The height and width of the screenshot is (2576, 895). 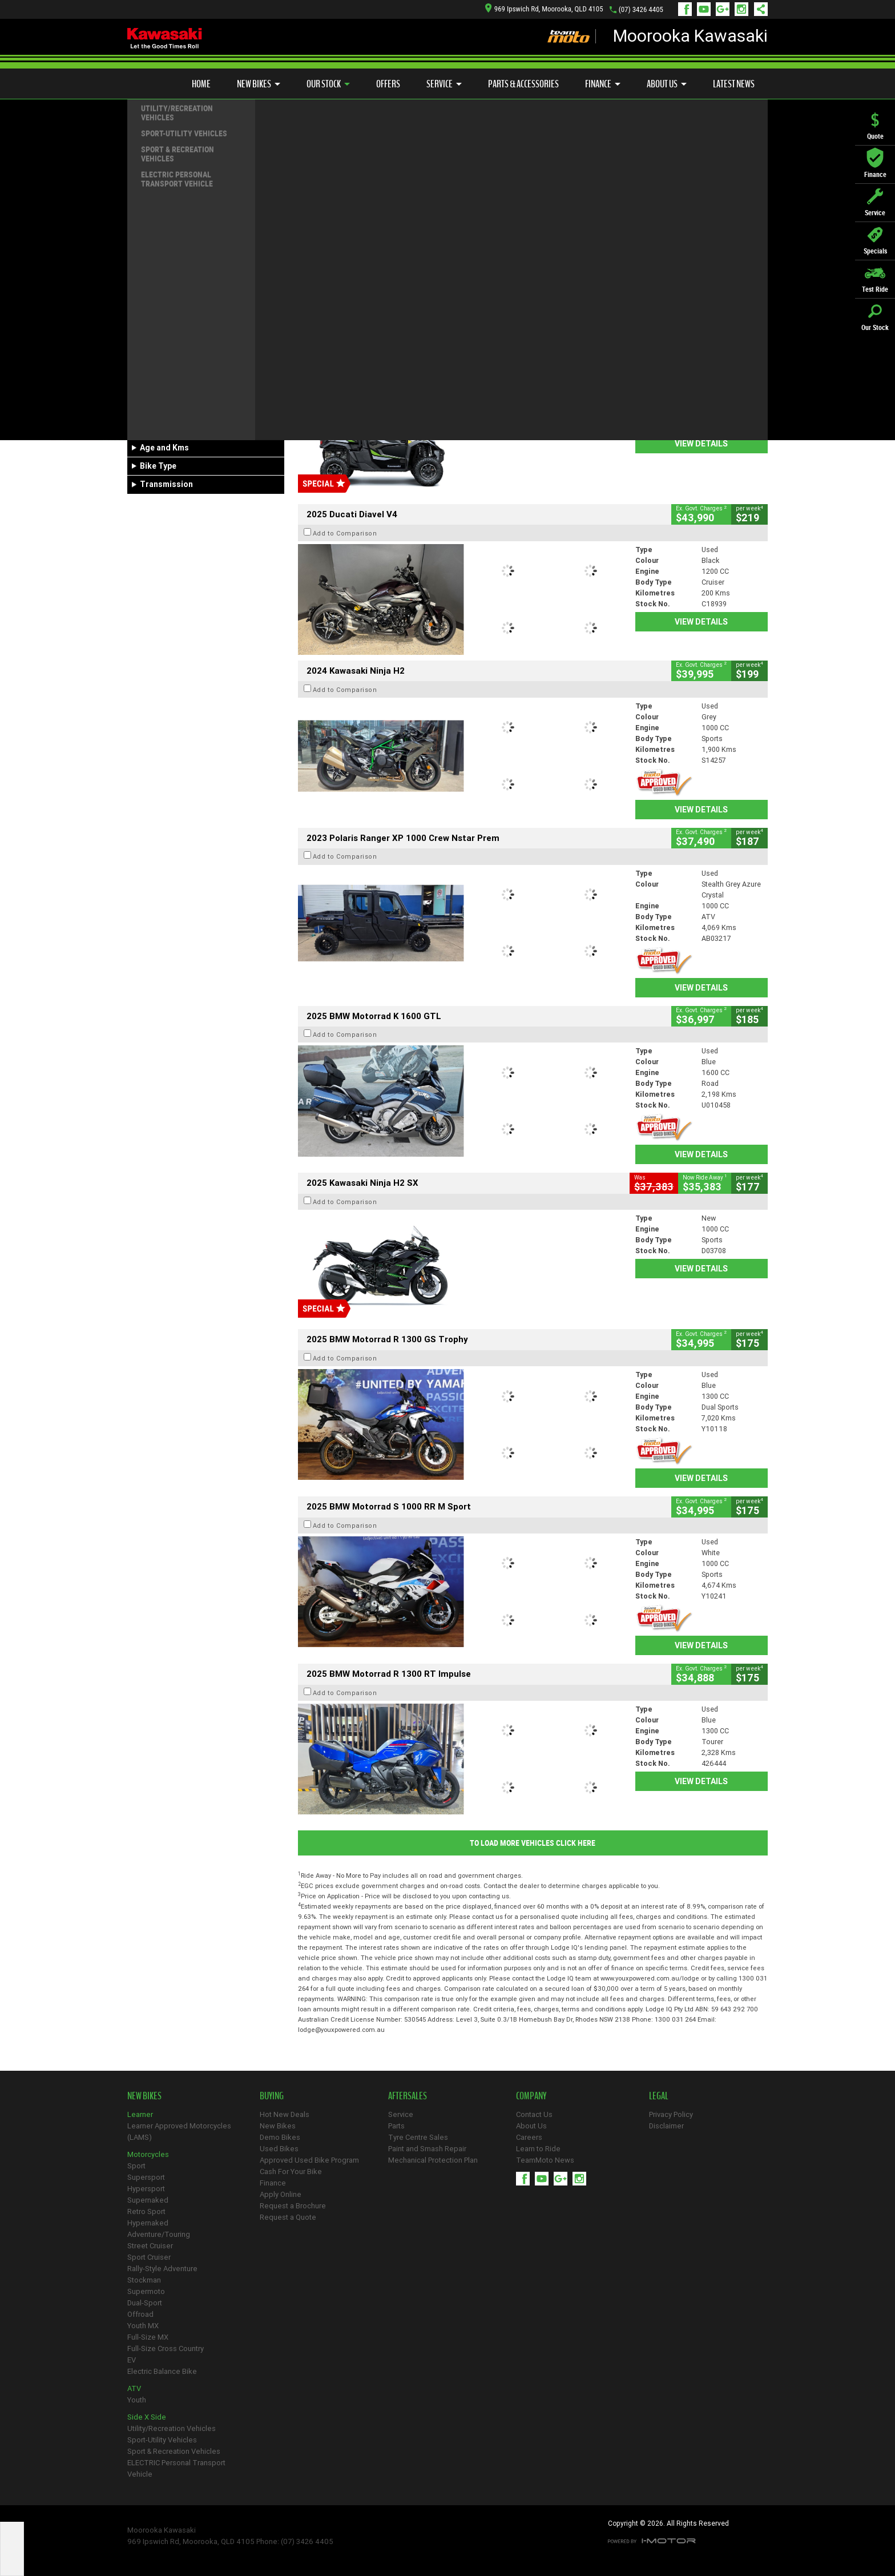 I want to click on Hypernaked, so click(x=147, y=2223).